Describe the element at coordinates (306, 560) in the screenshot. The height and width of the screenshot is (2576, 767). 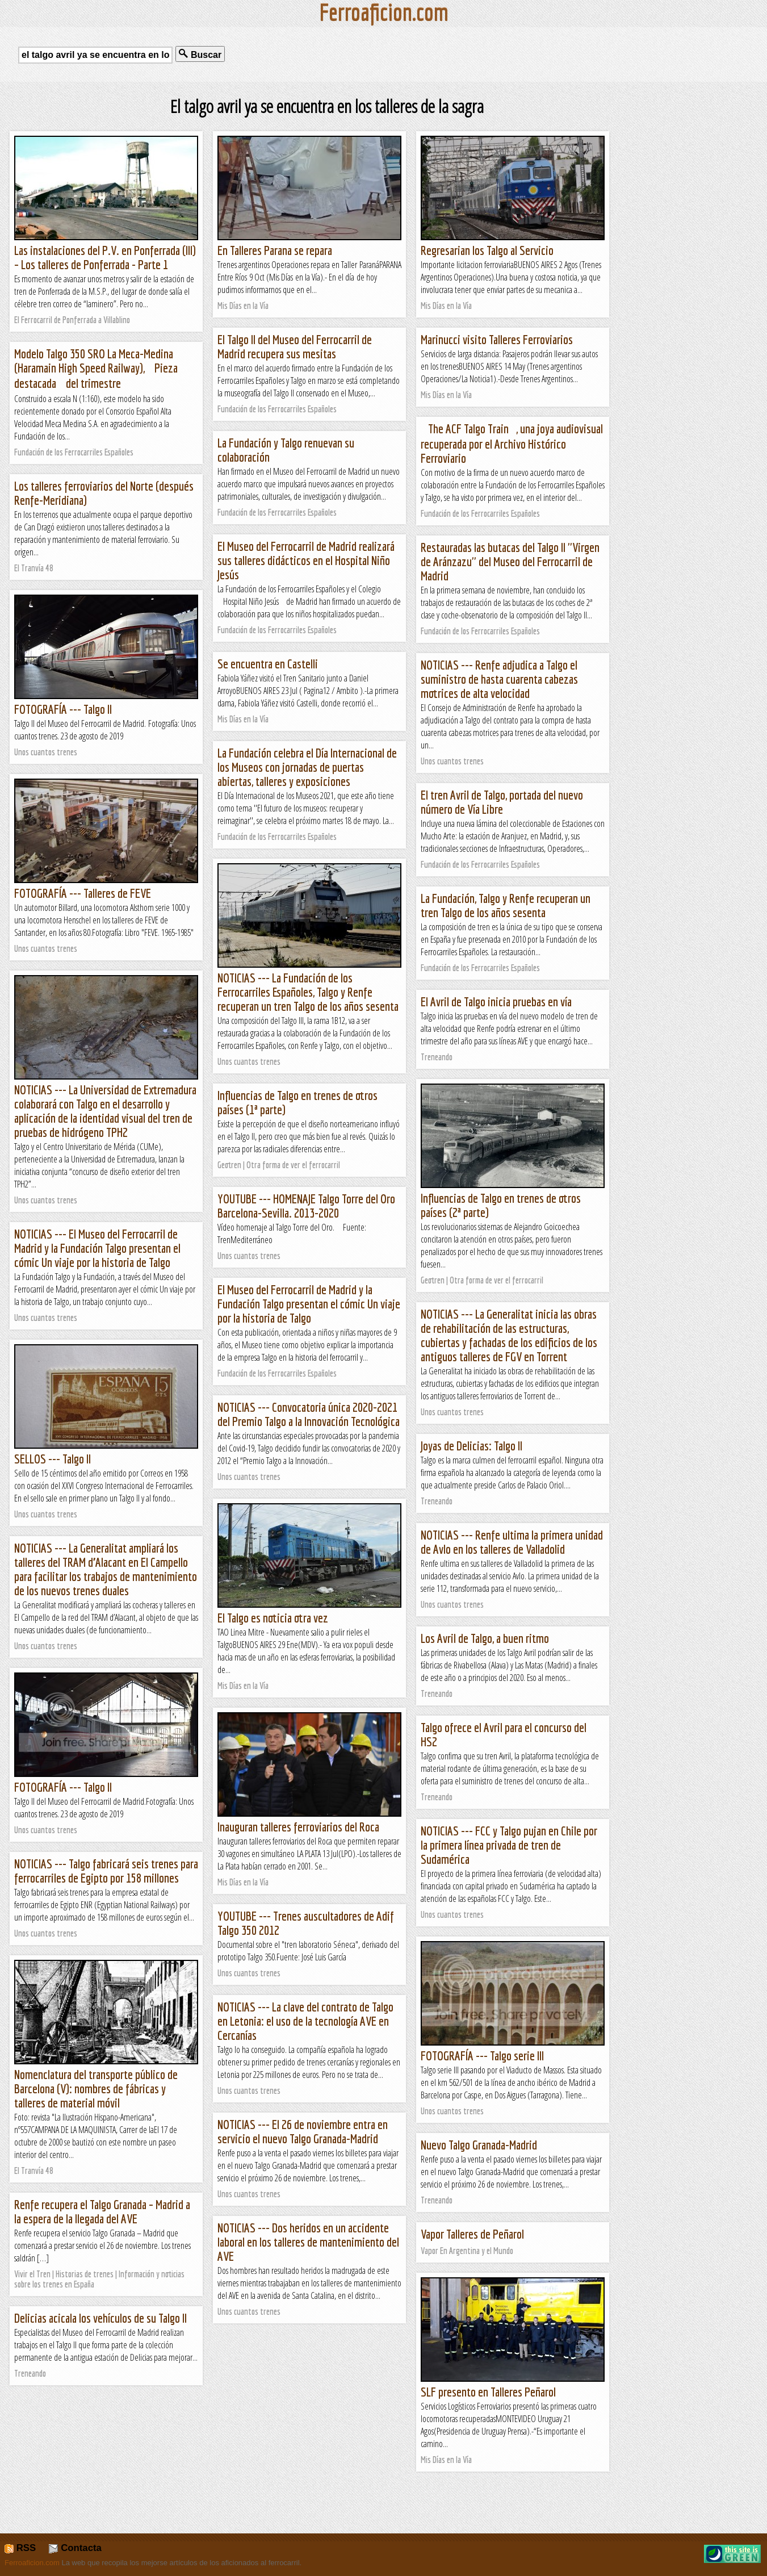
I see `El Museo del Ferrocarril de Madrid realizará sus talleres didácticos en el Hospital Niño Jesús` at that location.